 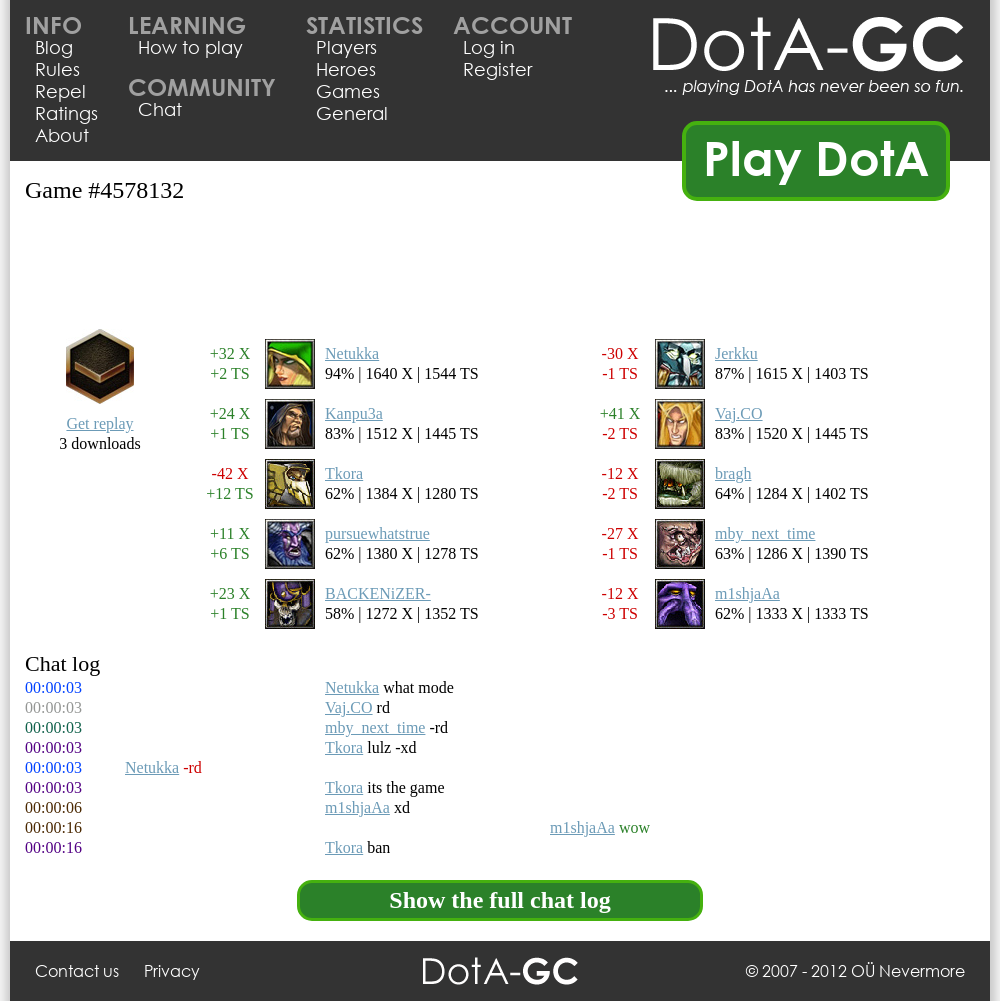 I want to click on Play DotA, so click(x=816, y=157).